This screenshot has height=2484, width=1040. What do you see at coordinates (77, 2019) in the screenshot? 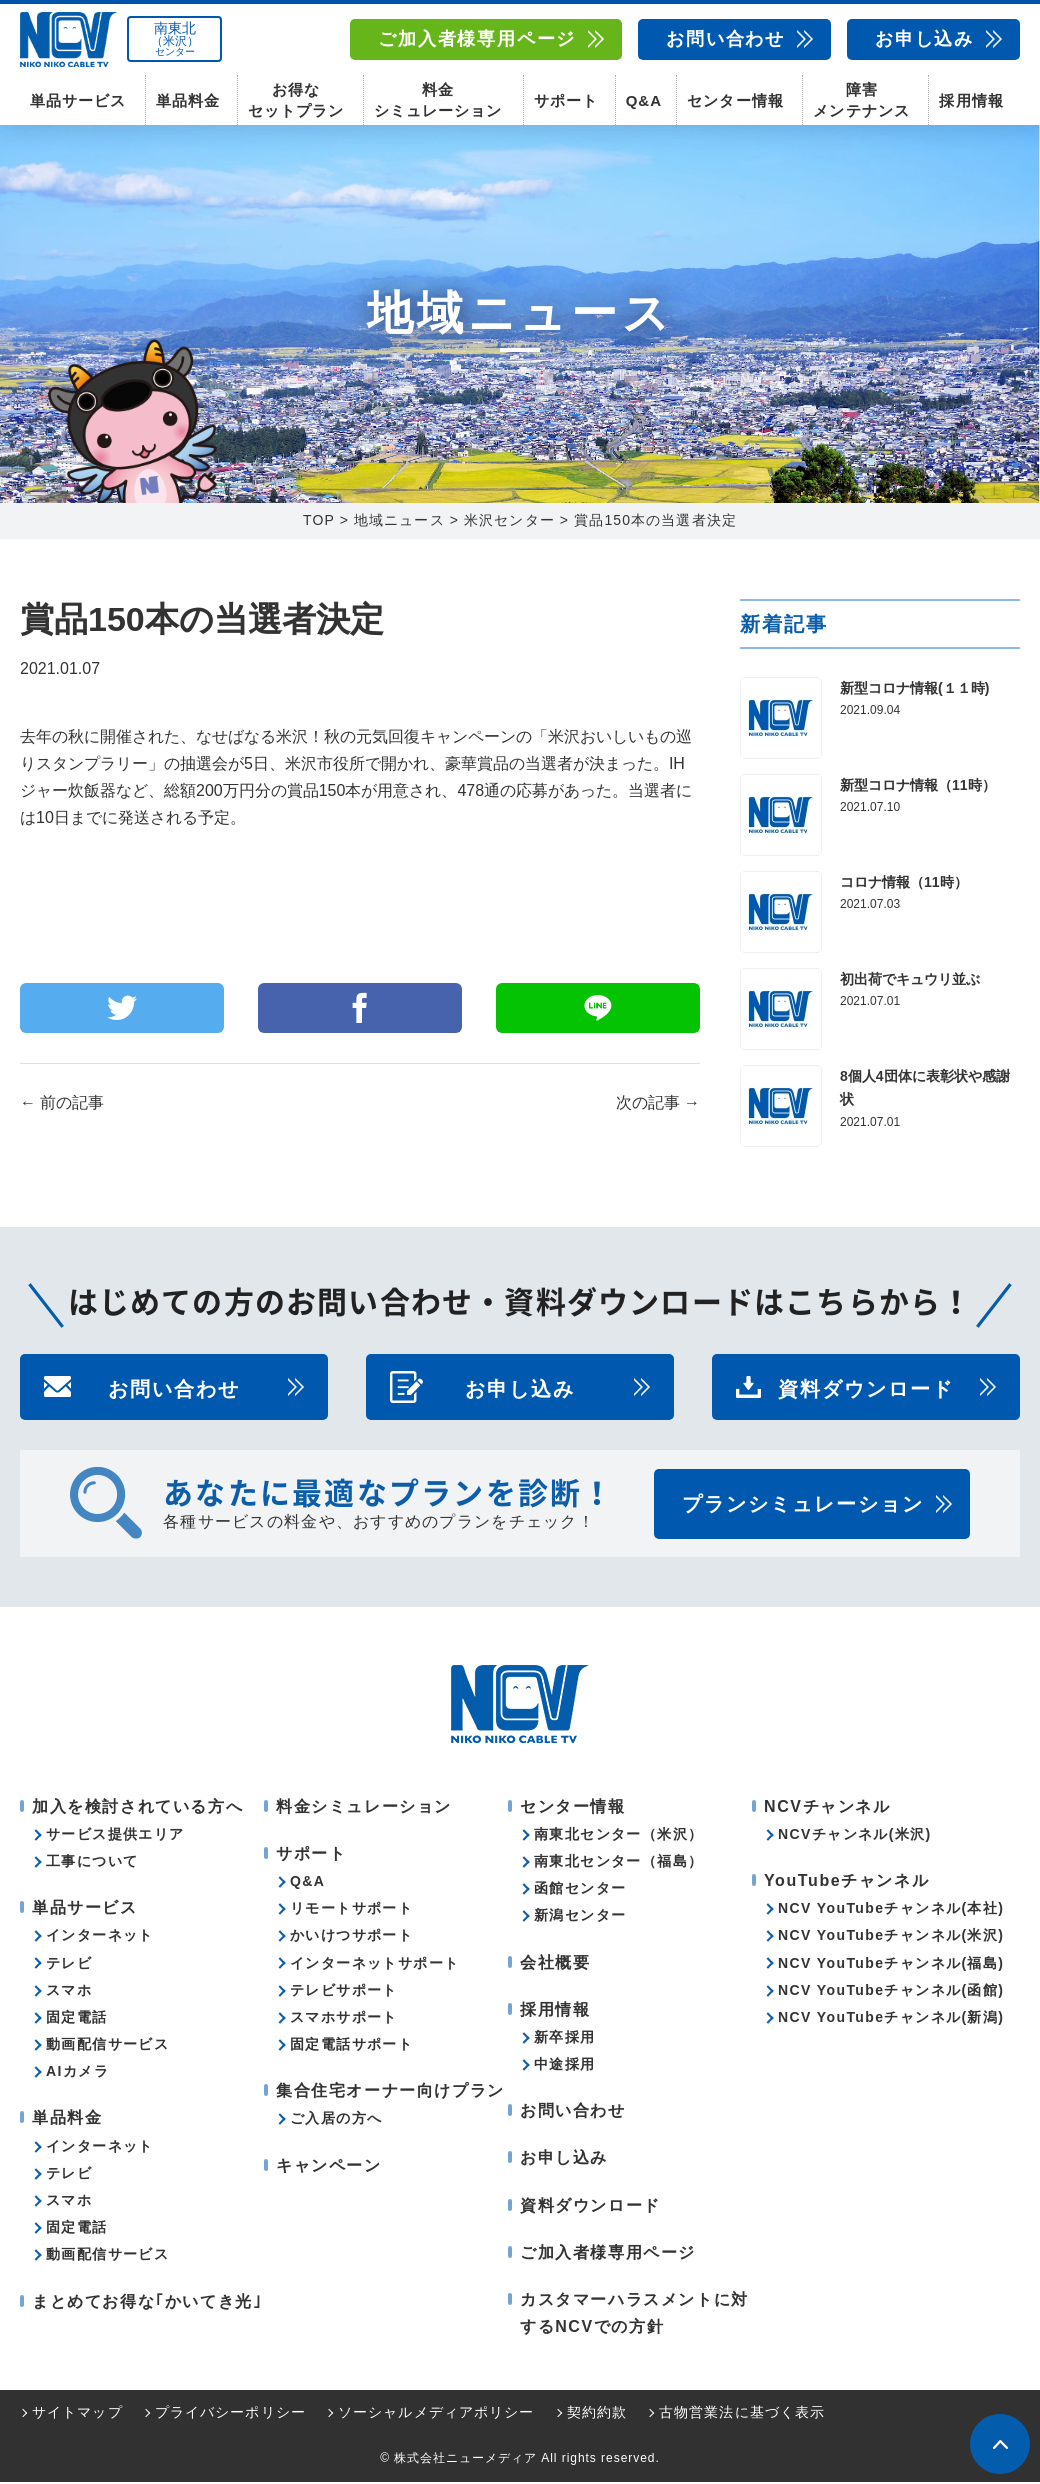
I see `固定電話` at bounding box center [77, 2019].